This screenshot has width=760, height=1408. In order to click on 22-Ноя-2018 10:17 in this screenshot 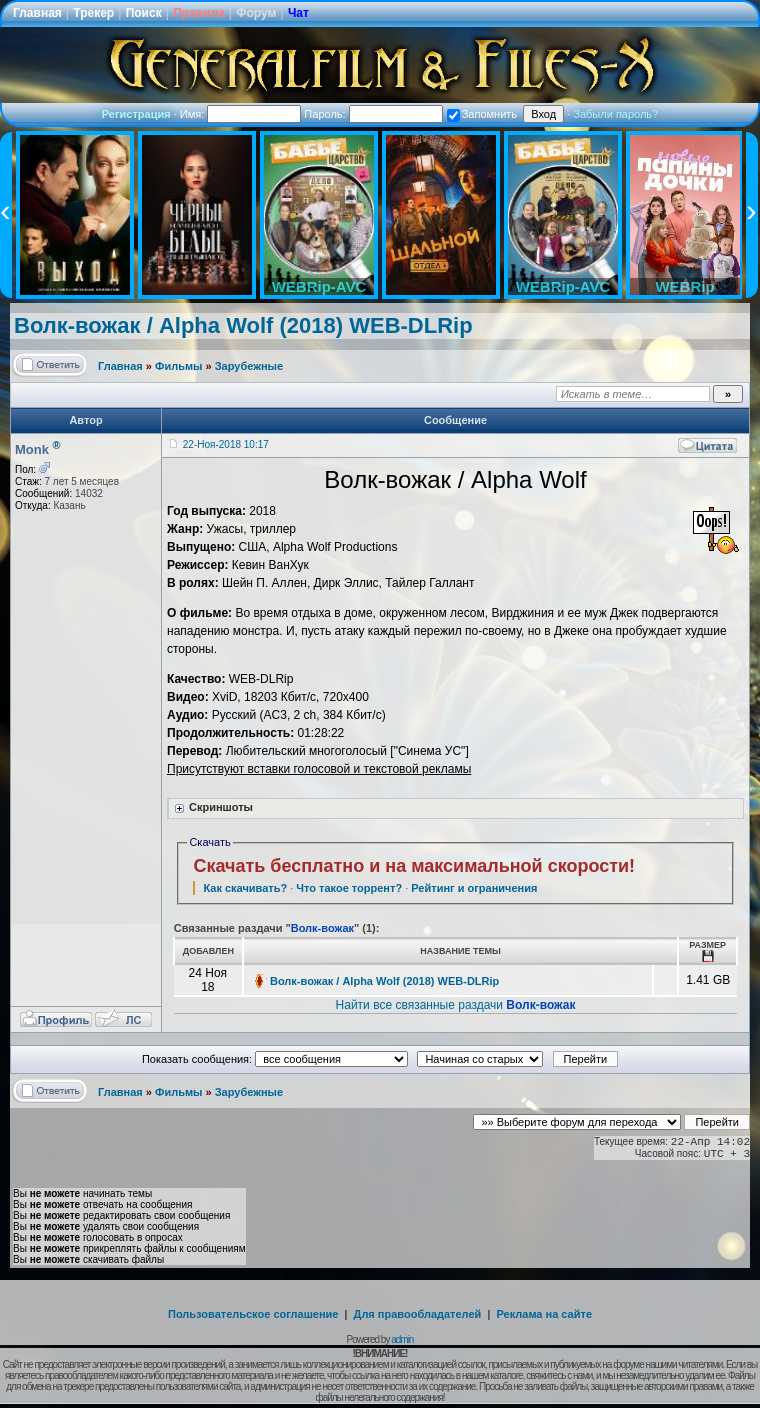, I will do `click(226, 444)`.